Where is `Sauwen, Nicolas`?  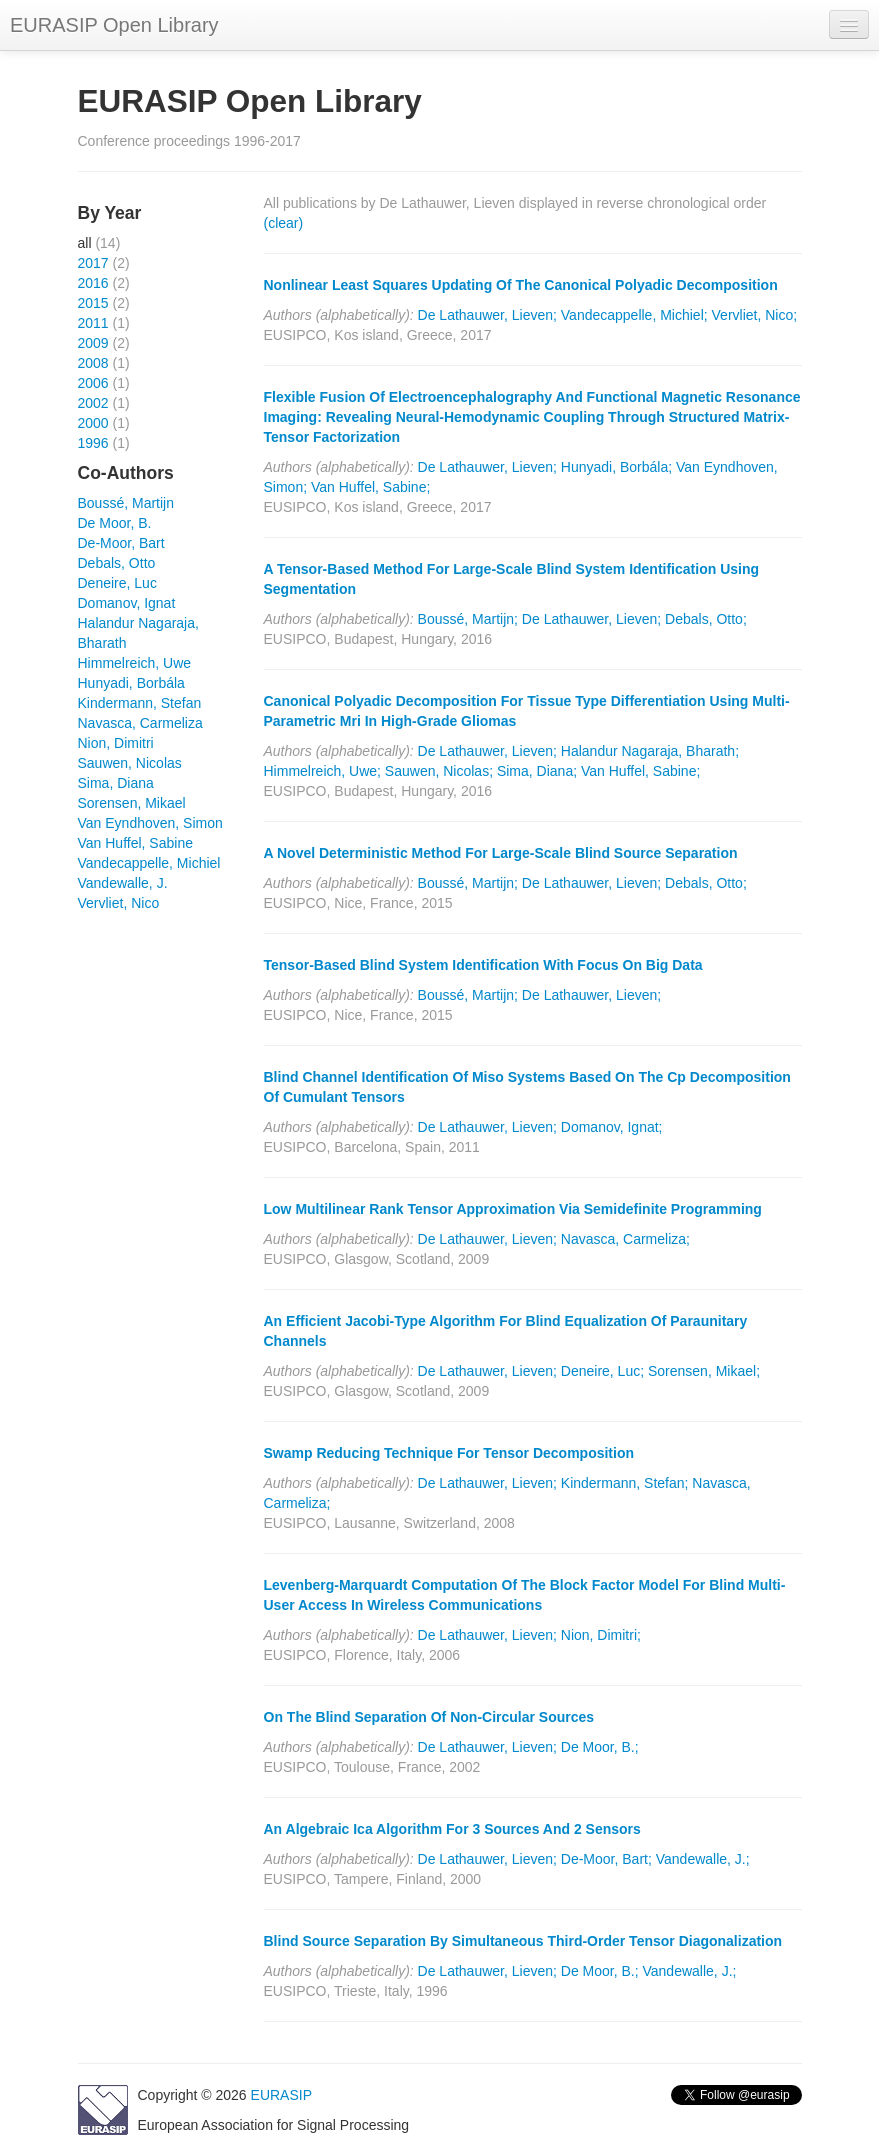
Sauwen, Nicolas is located at coordinates (130, 763).